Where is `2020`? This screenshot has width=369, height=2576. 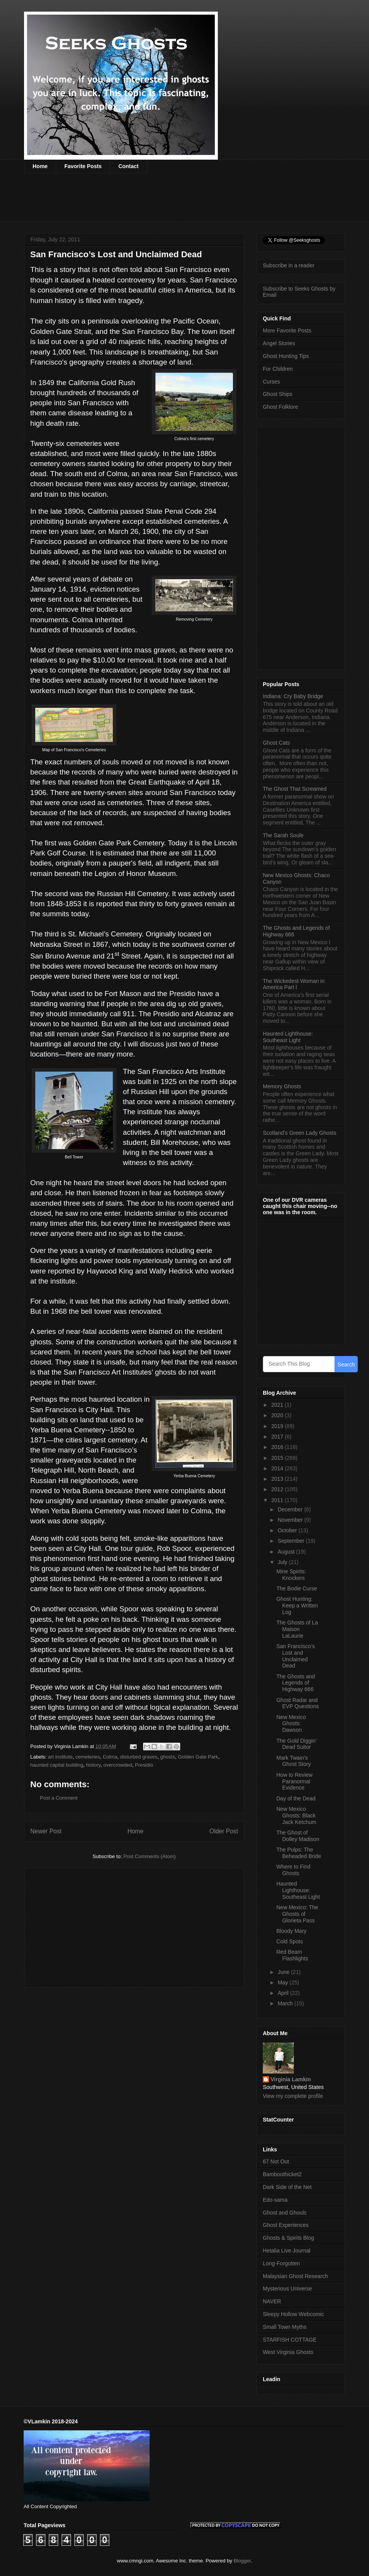 2020 is located at coordinates (278, 1415).